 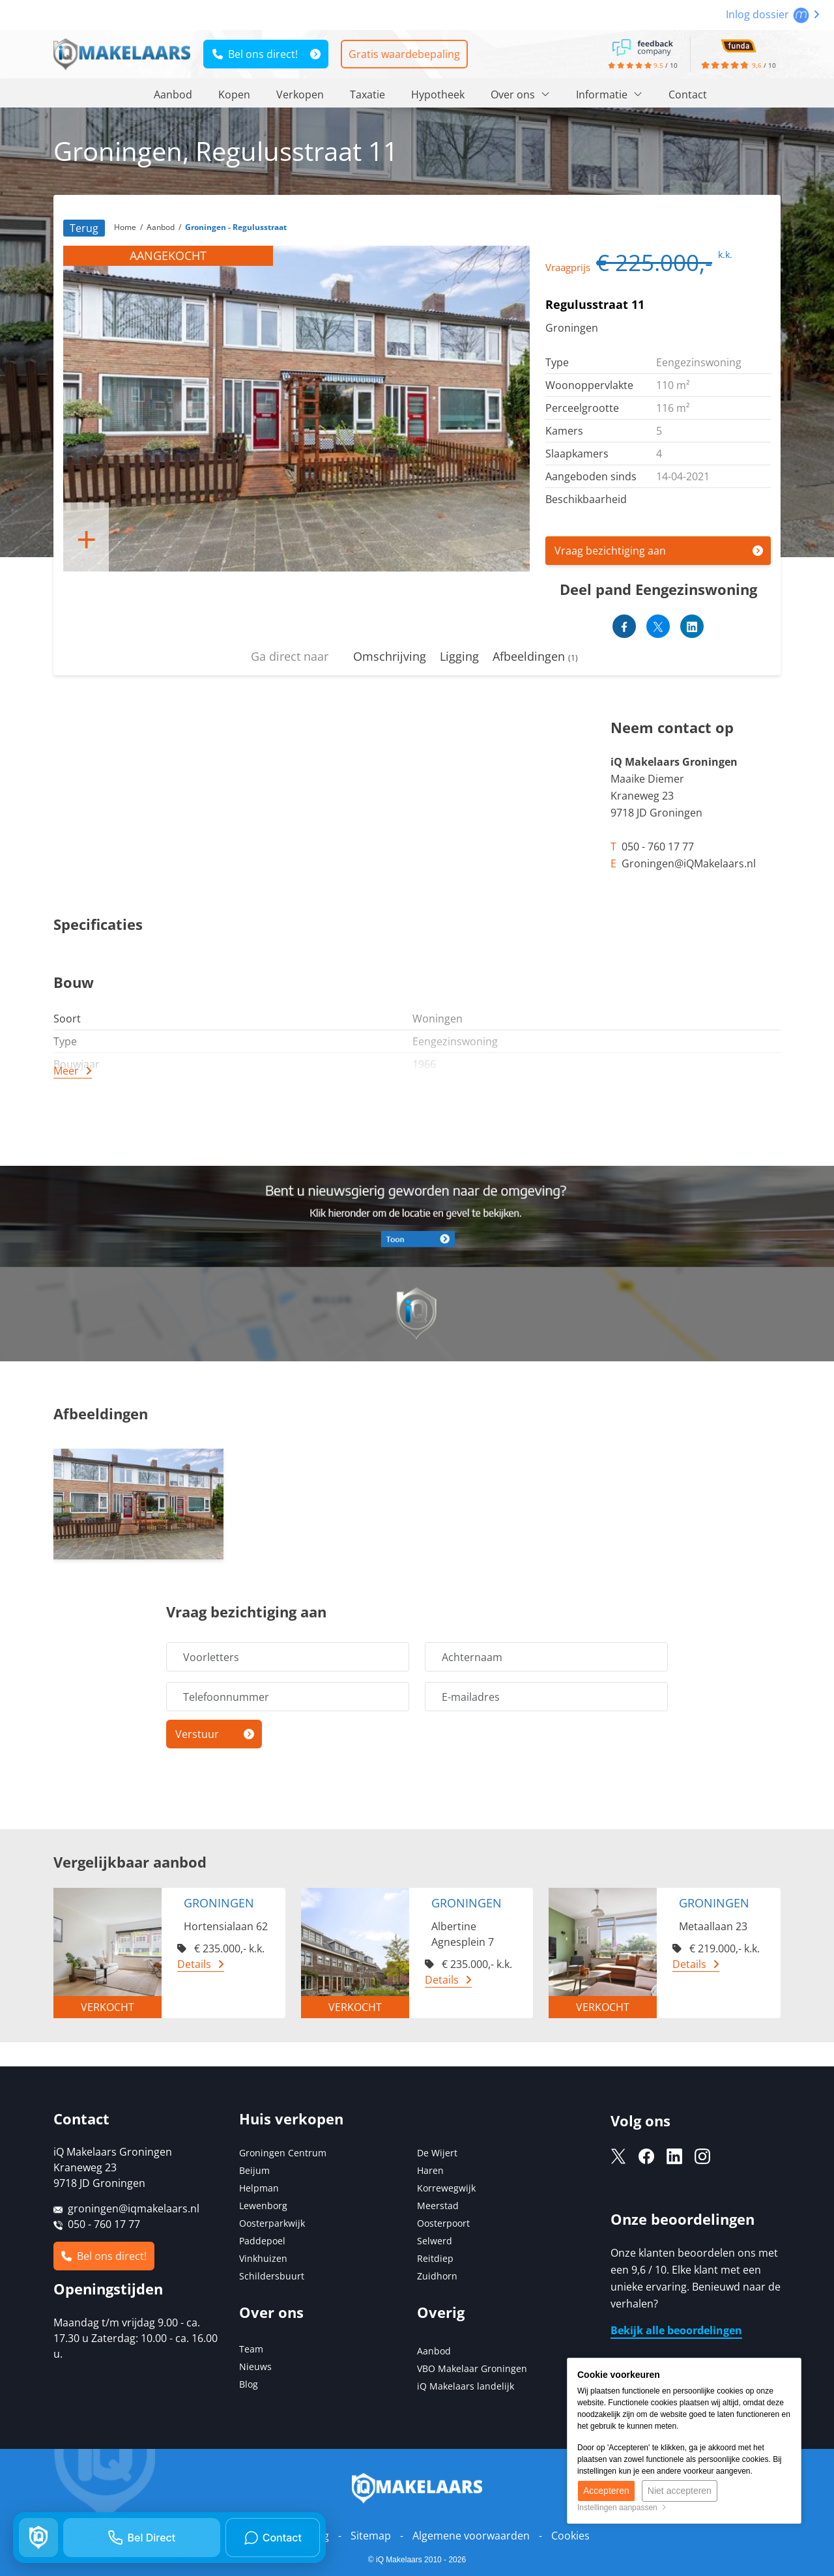 What do you see at coordinates (84, 228) in the screenshot?
I see `Terug` at bounding box center [84, 228].